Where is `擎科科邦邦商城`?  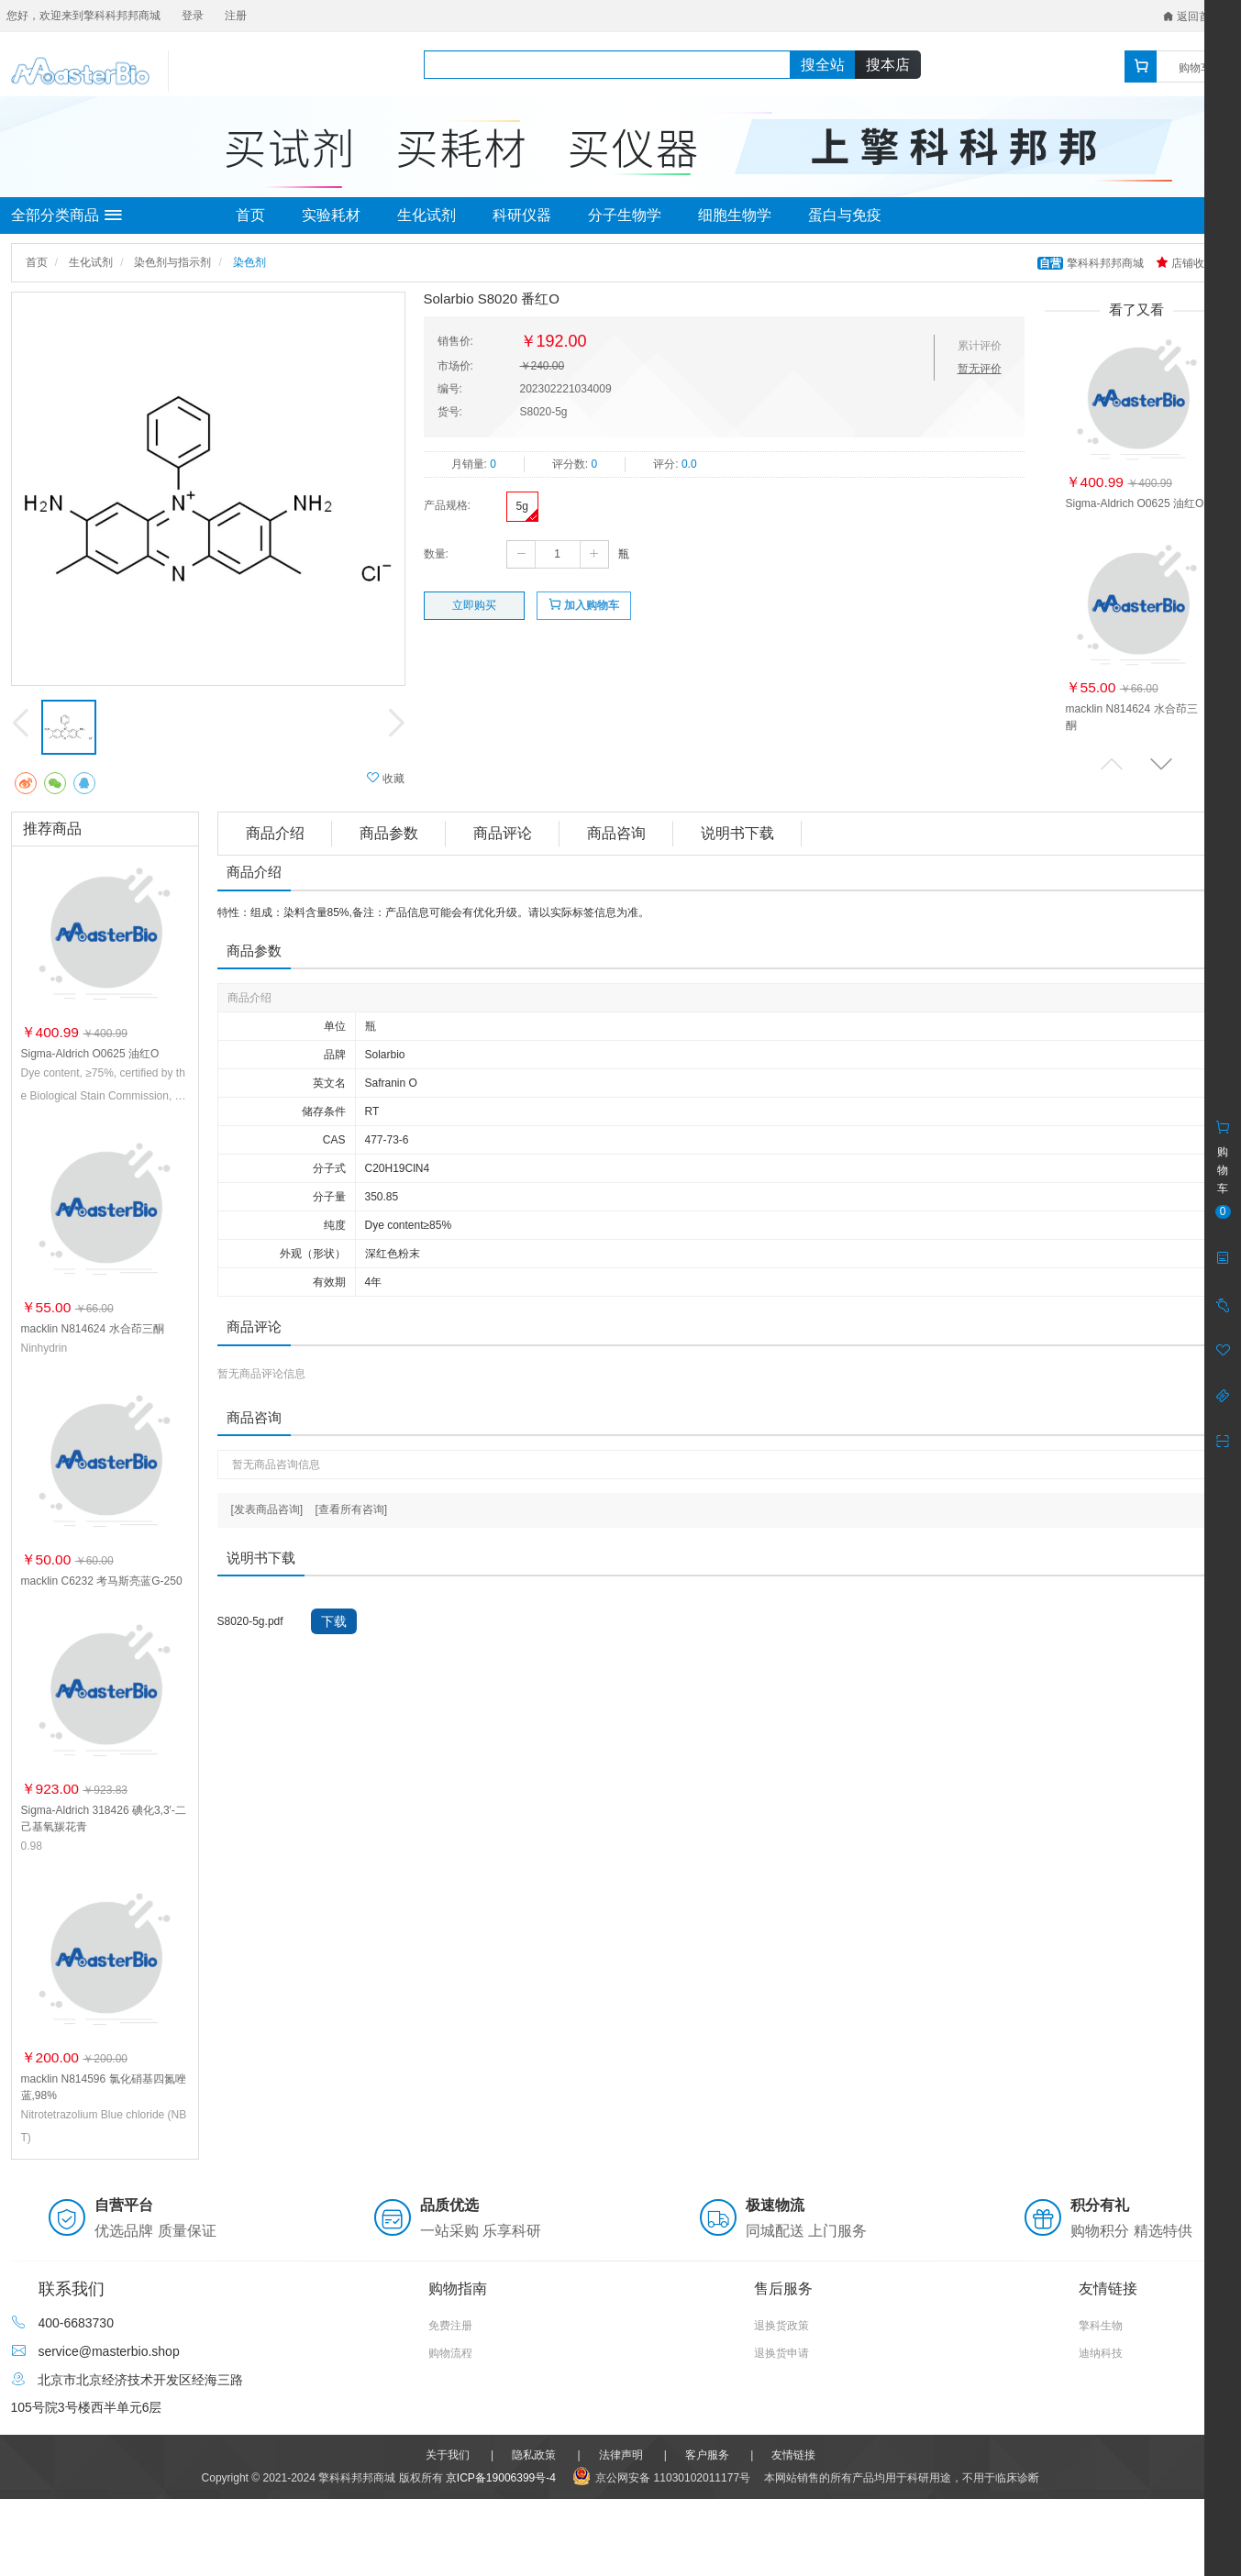
擎科科邦邦商城 is located at coordinates (1092, 263).